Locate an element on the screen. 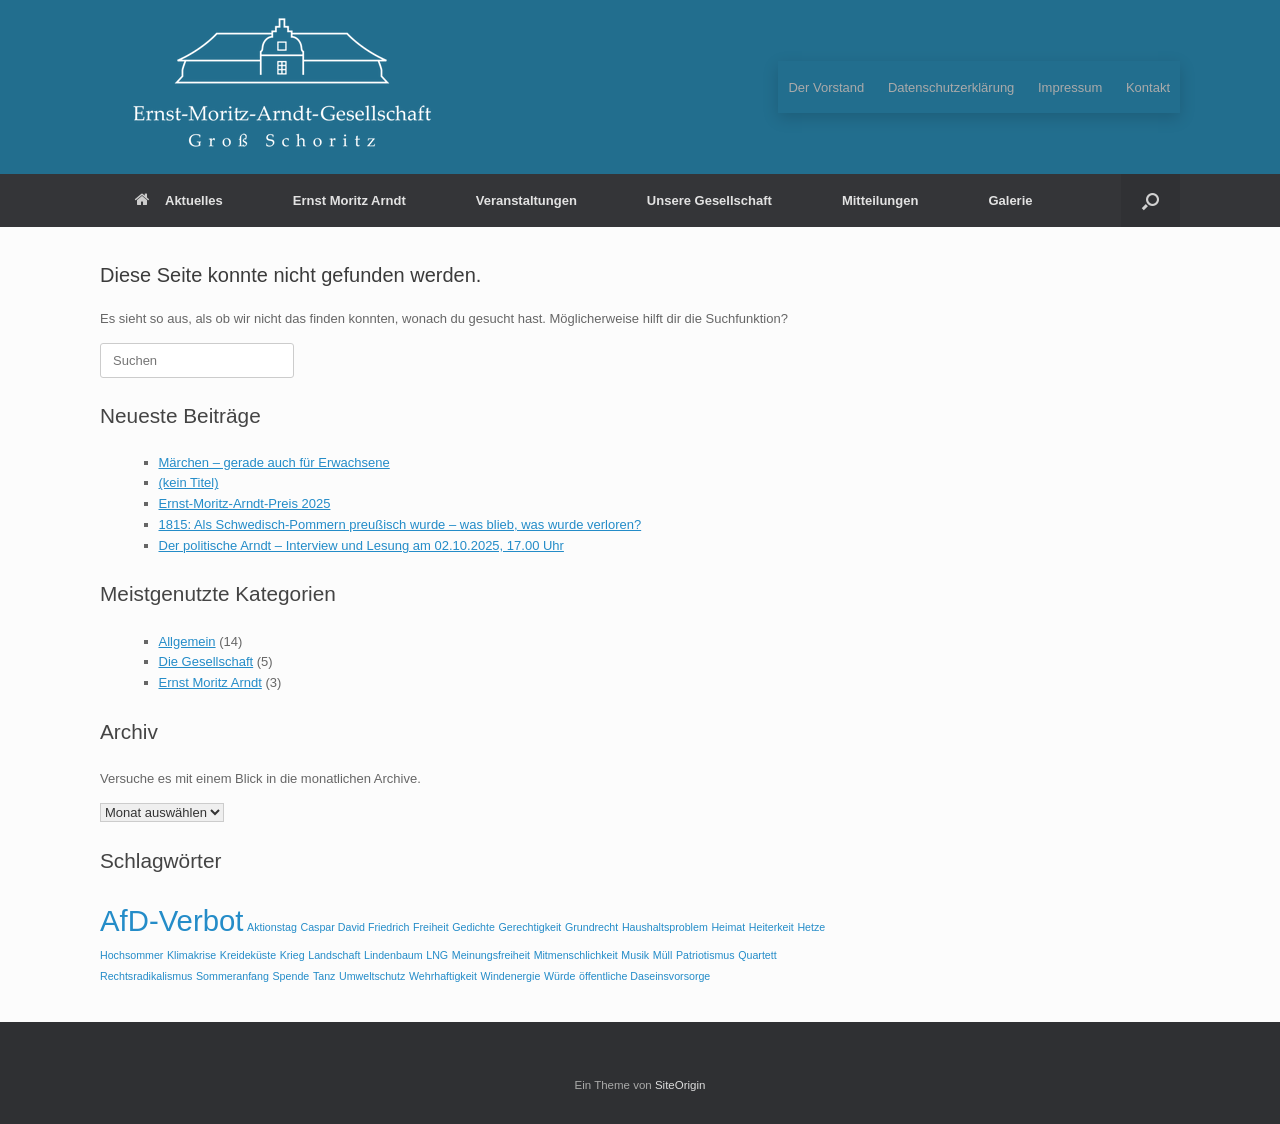 The width and height of the screenshot is (1280, 1124). Veranstaltungen is located at coordinates (526, 200).